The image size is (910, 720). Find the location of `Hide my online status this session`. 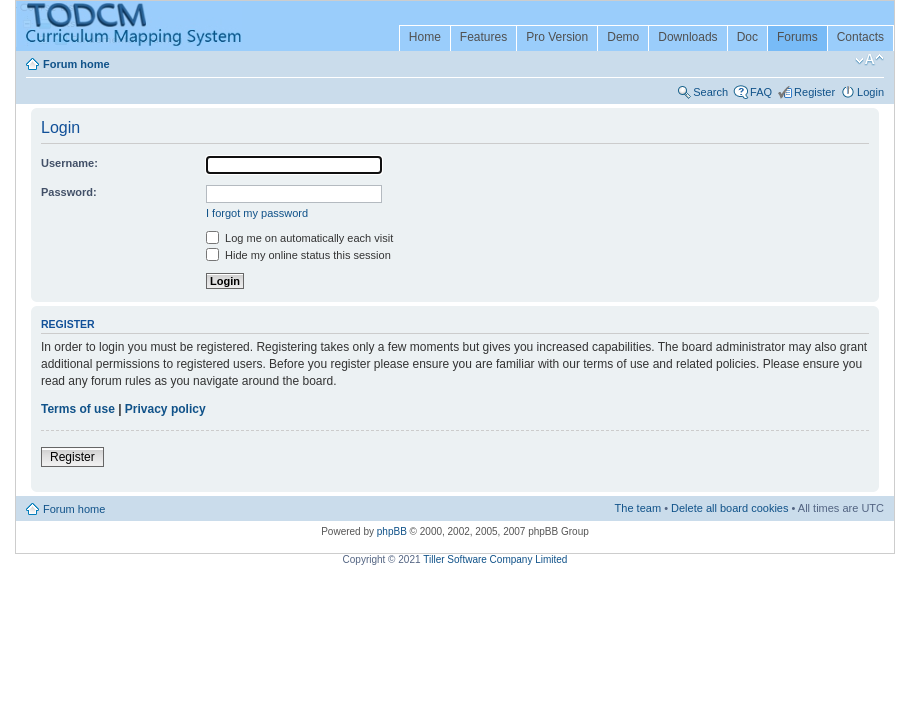

Hide my online status this session is located at coordinates (298, 255).